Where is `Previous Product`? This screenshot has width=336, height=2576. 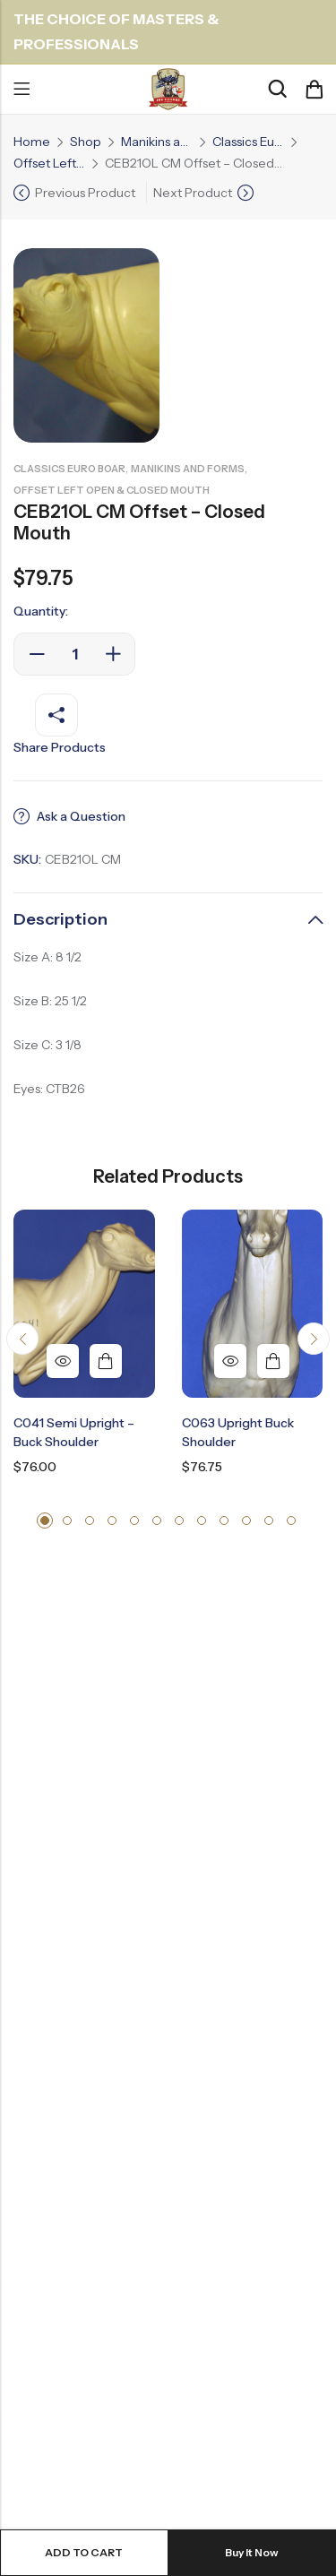
Previous Product is located at coordinates (85, 193).